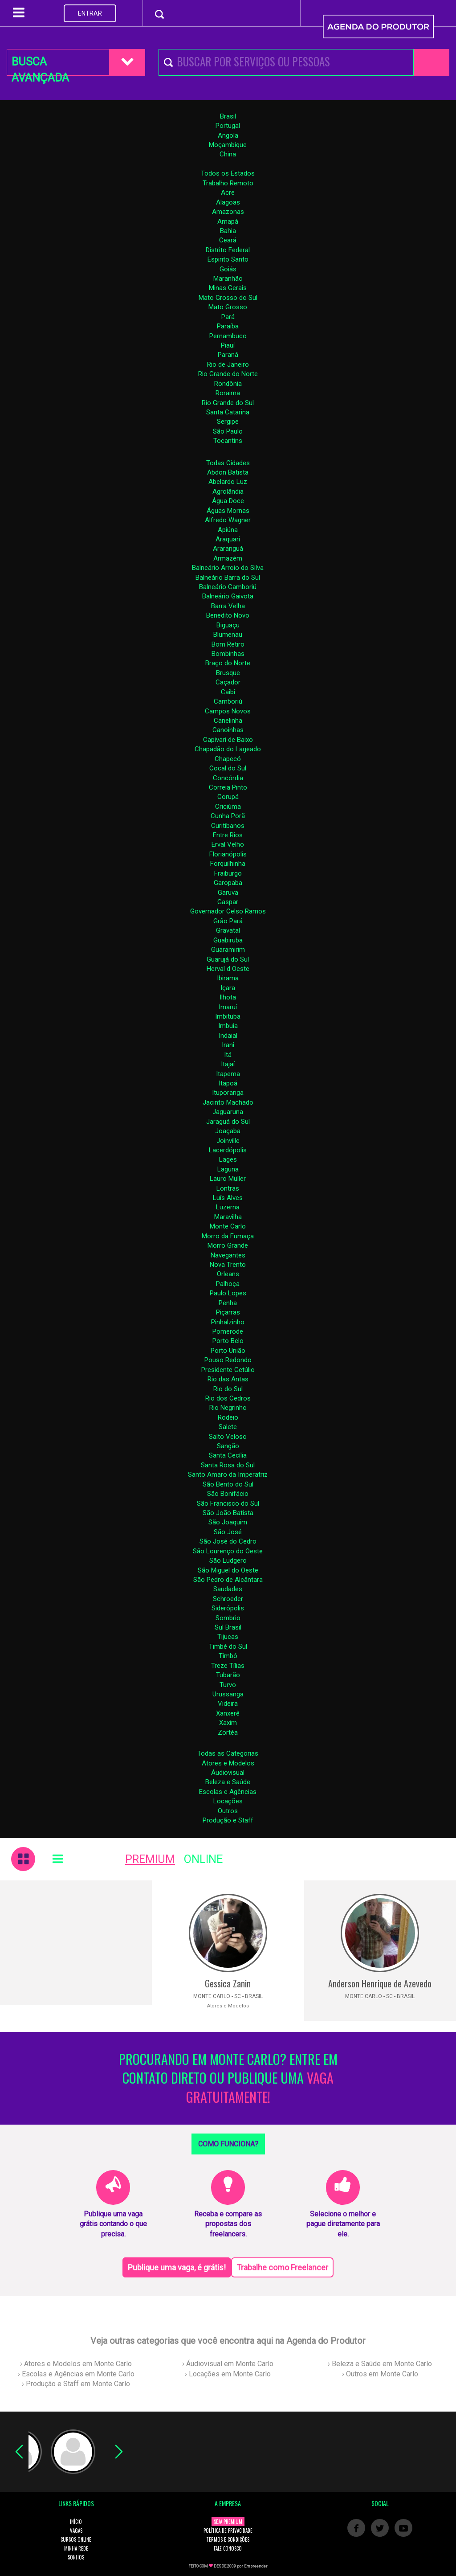 The image size is (456, 2576). Describe the element at coordinates (76, 2539) in the screenshot. I see `CURSOS ONLINE` at that location.